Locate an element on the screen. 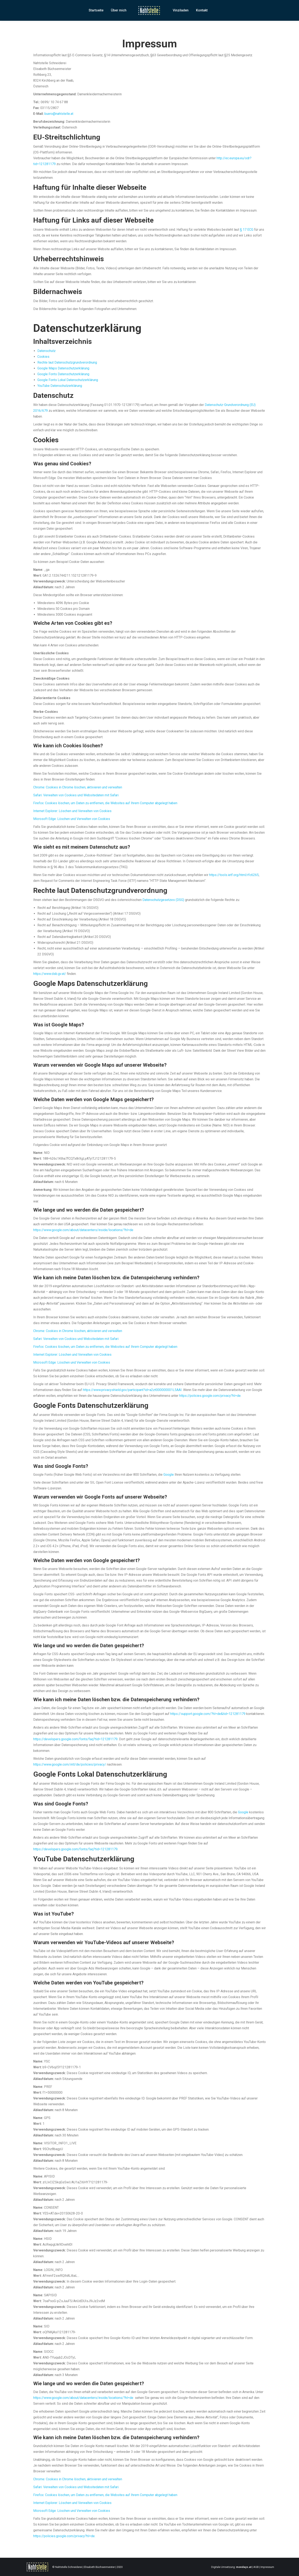  AGB is located at coordinates (256, 2567).